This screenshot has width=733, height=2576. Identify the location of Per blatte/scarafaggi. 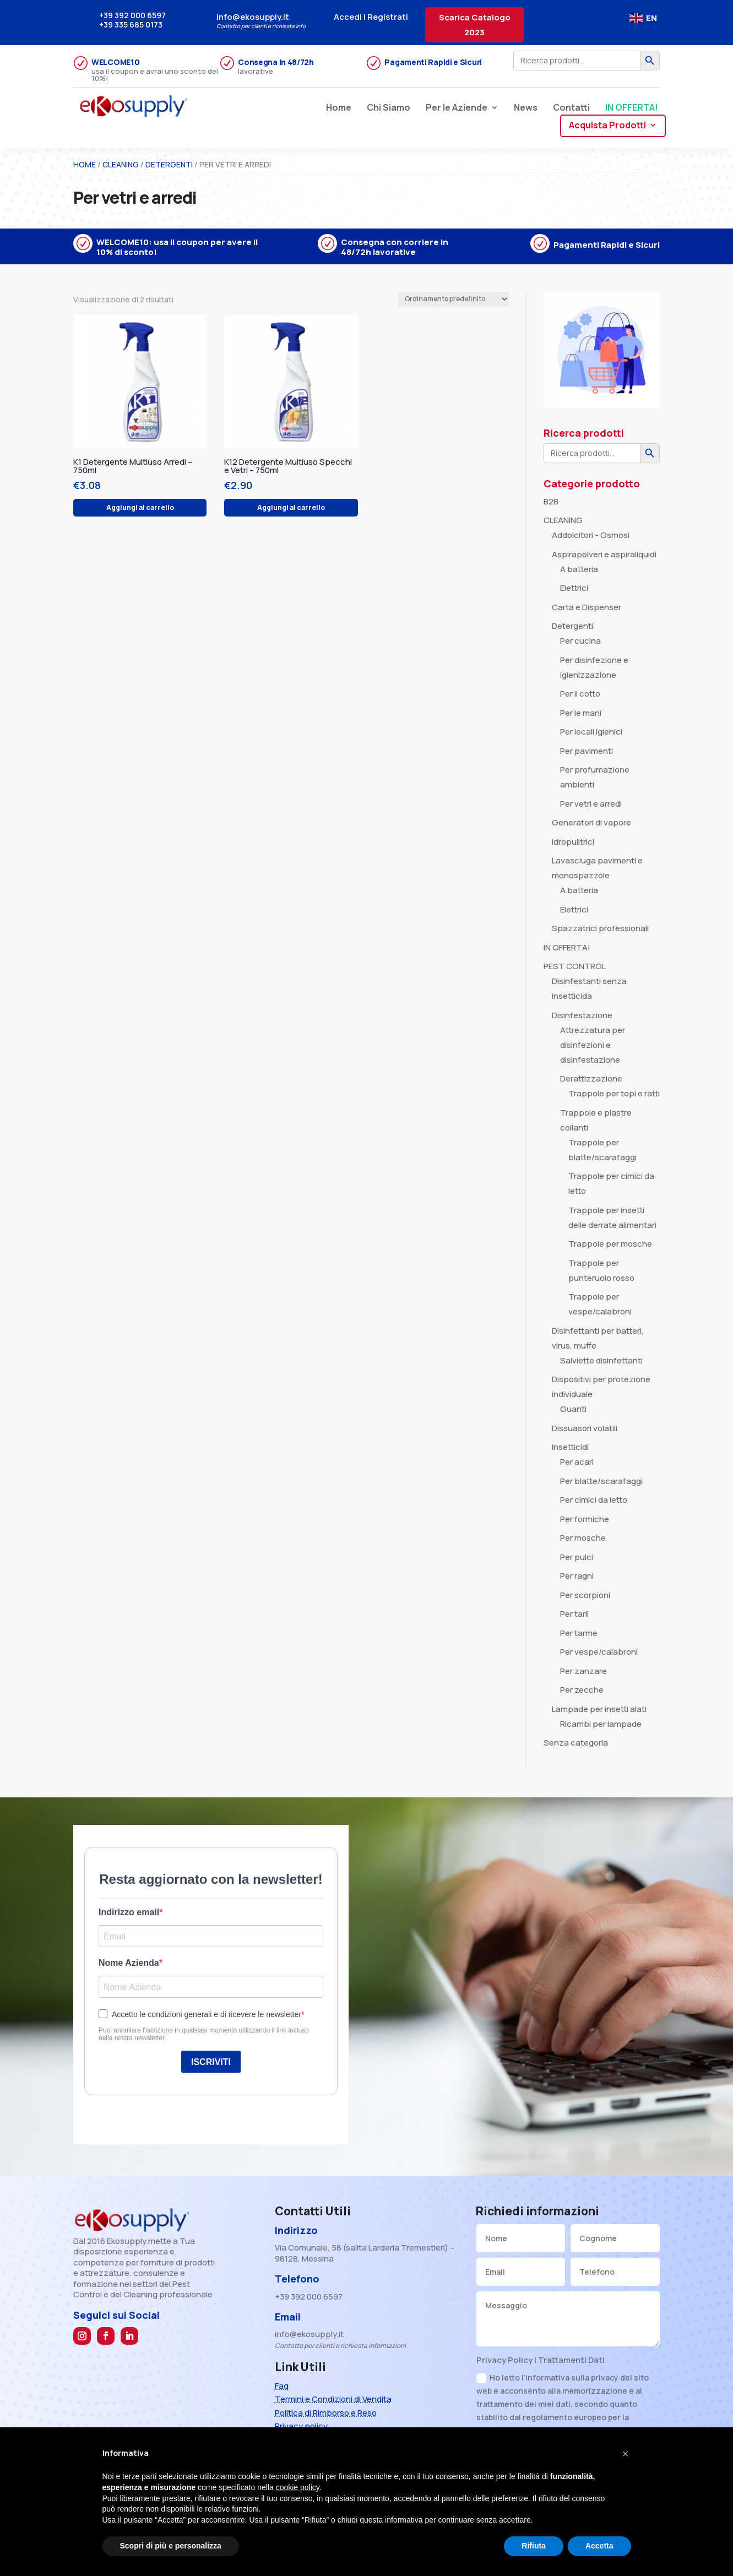
(601, 1481).